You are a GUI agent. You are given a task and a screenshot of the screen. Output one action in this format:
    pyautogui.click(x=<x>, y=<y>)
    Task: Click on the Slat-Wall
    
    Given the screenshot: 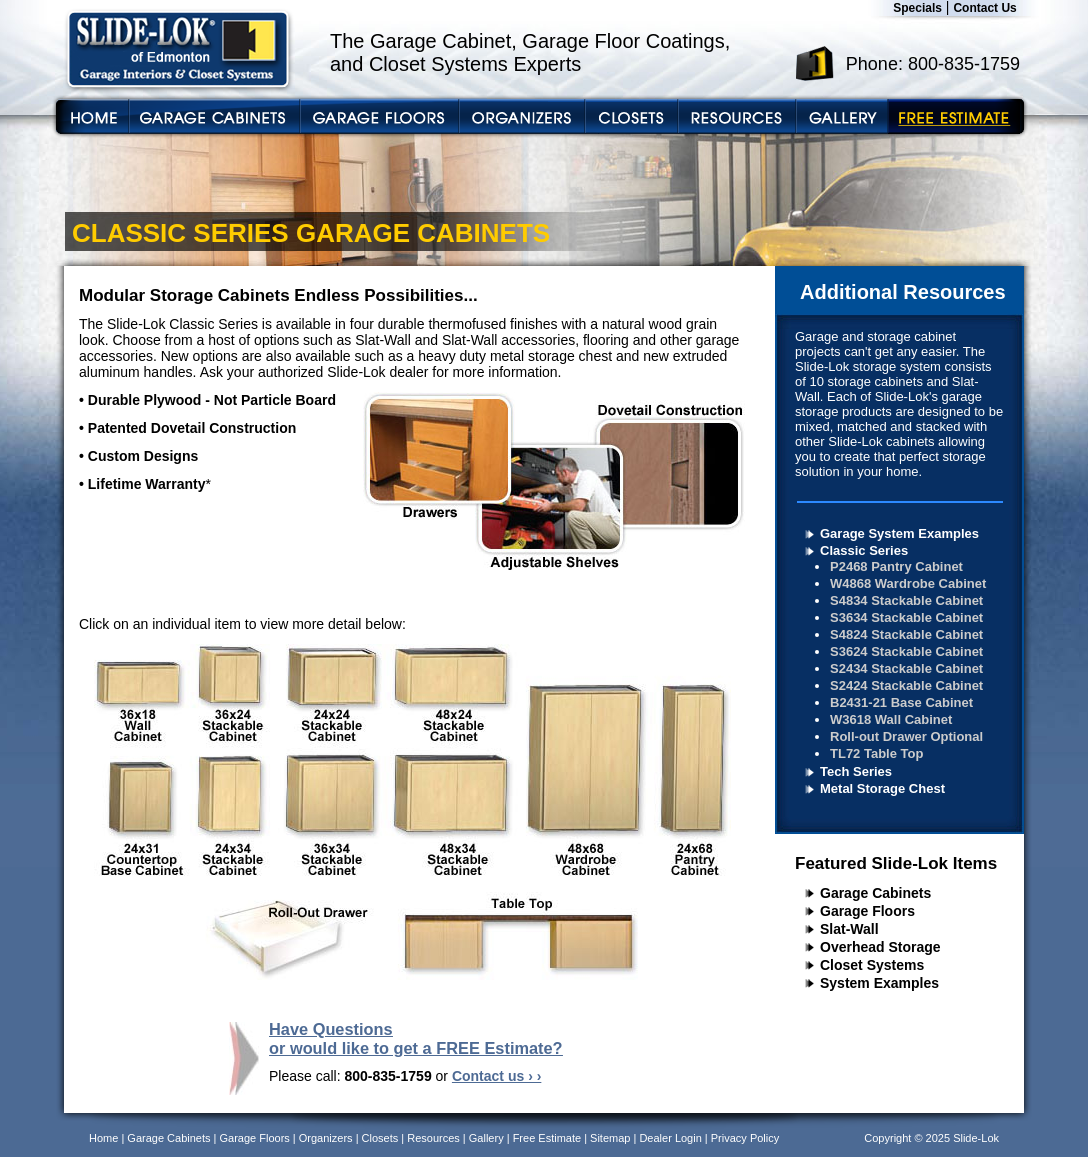 What is the action you would take?
    pyautogui.click(x=849, y=929)
    